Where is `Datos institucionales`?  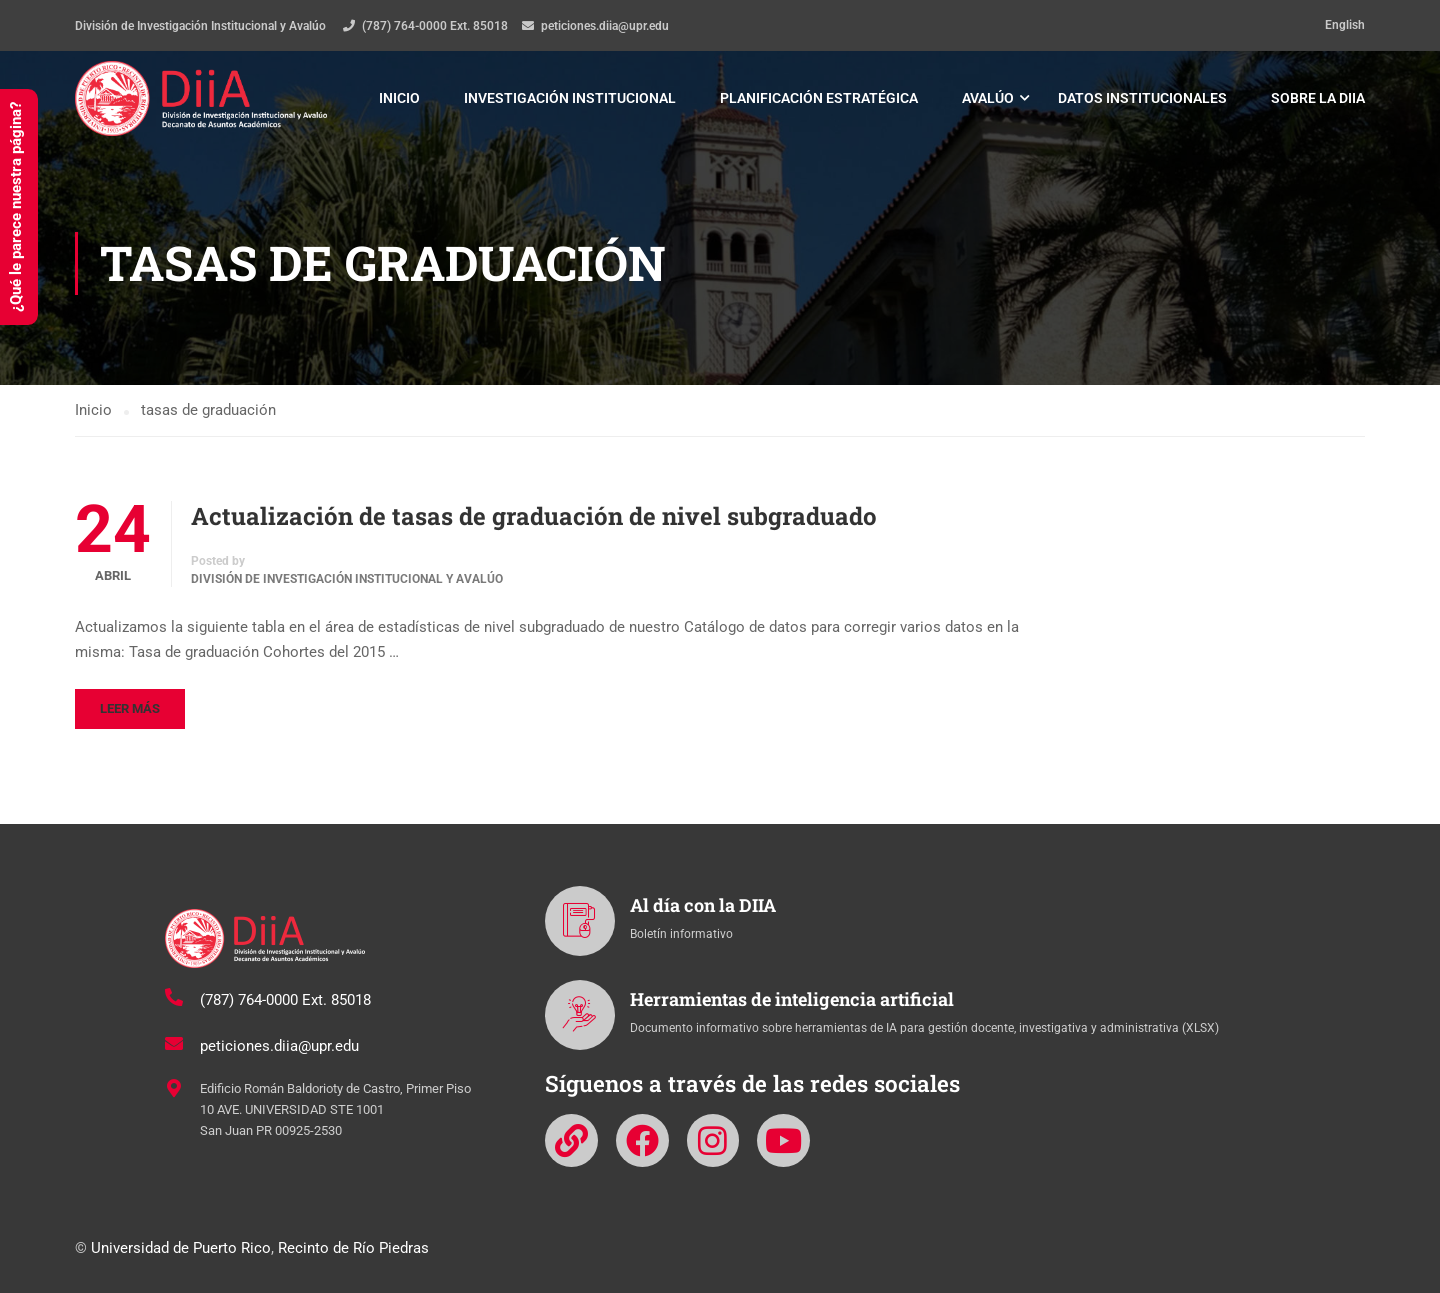 Datos institucionales is located at coordinates (1142, 99).